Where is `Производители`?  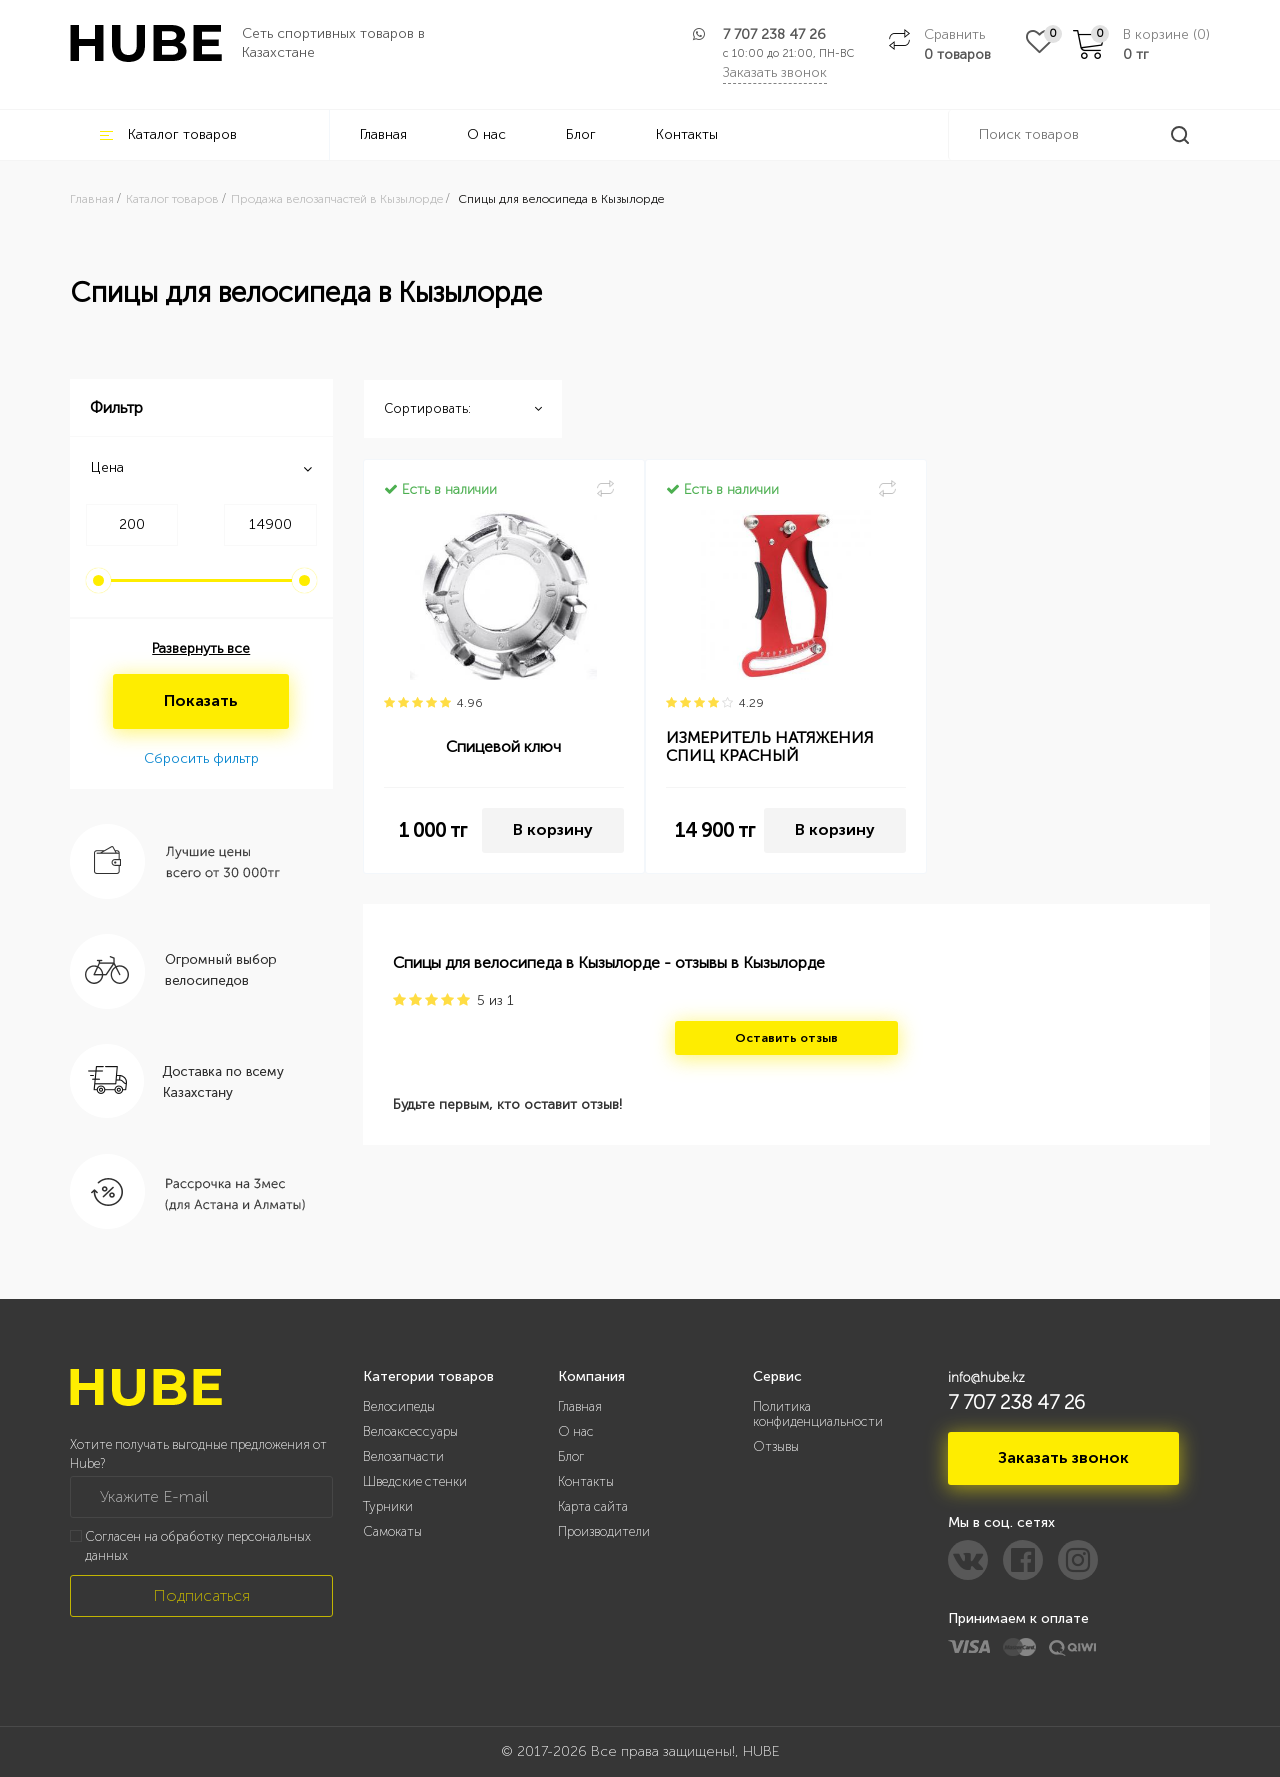
Производители is located at coordinates (604, 1531).